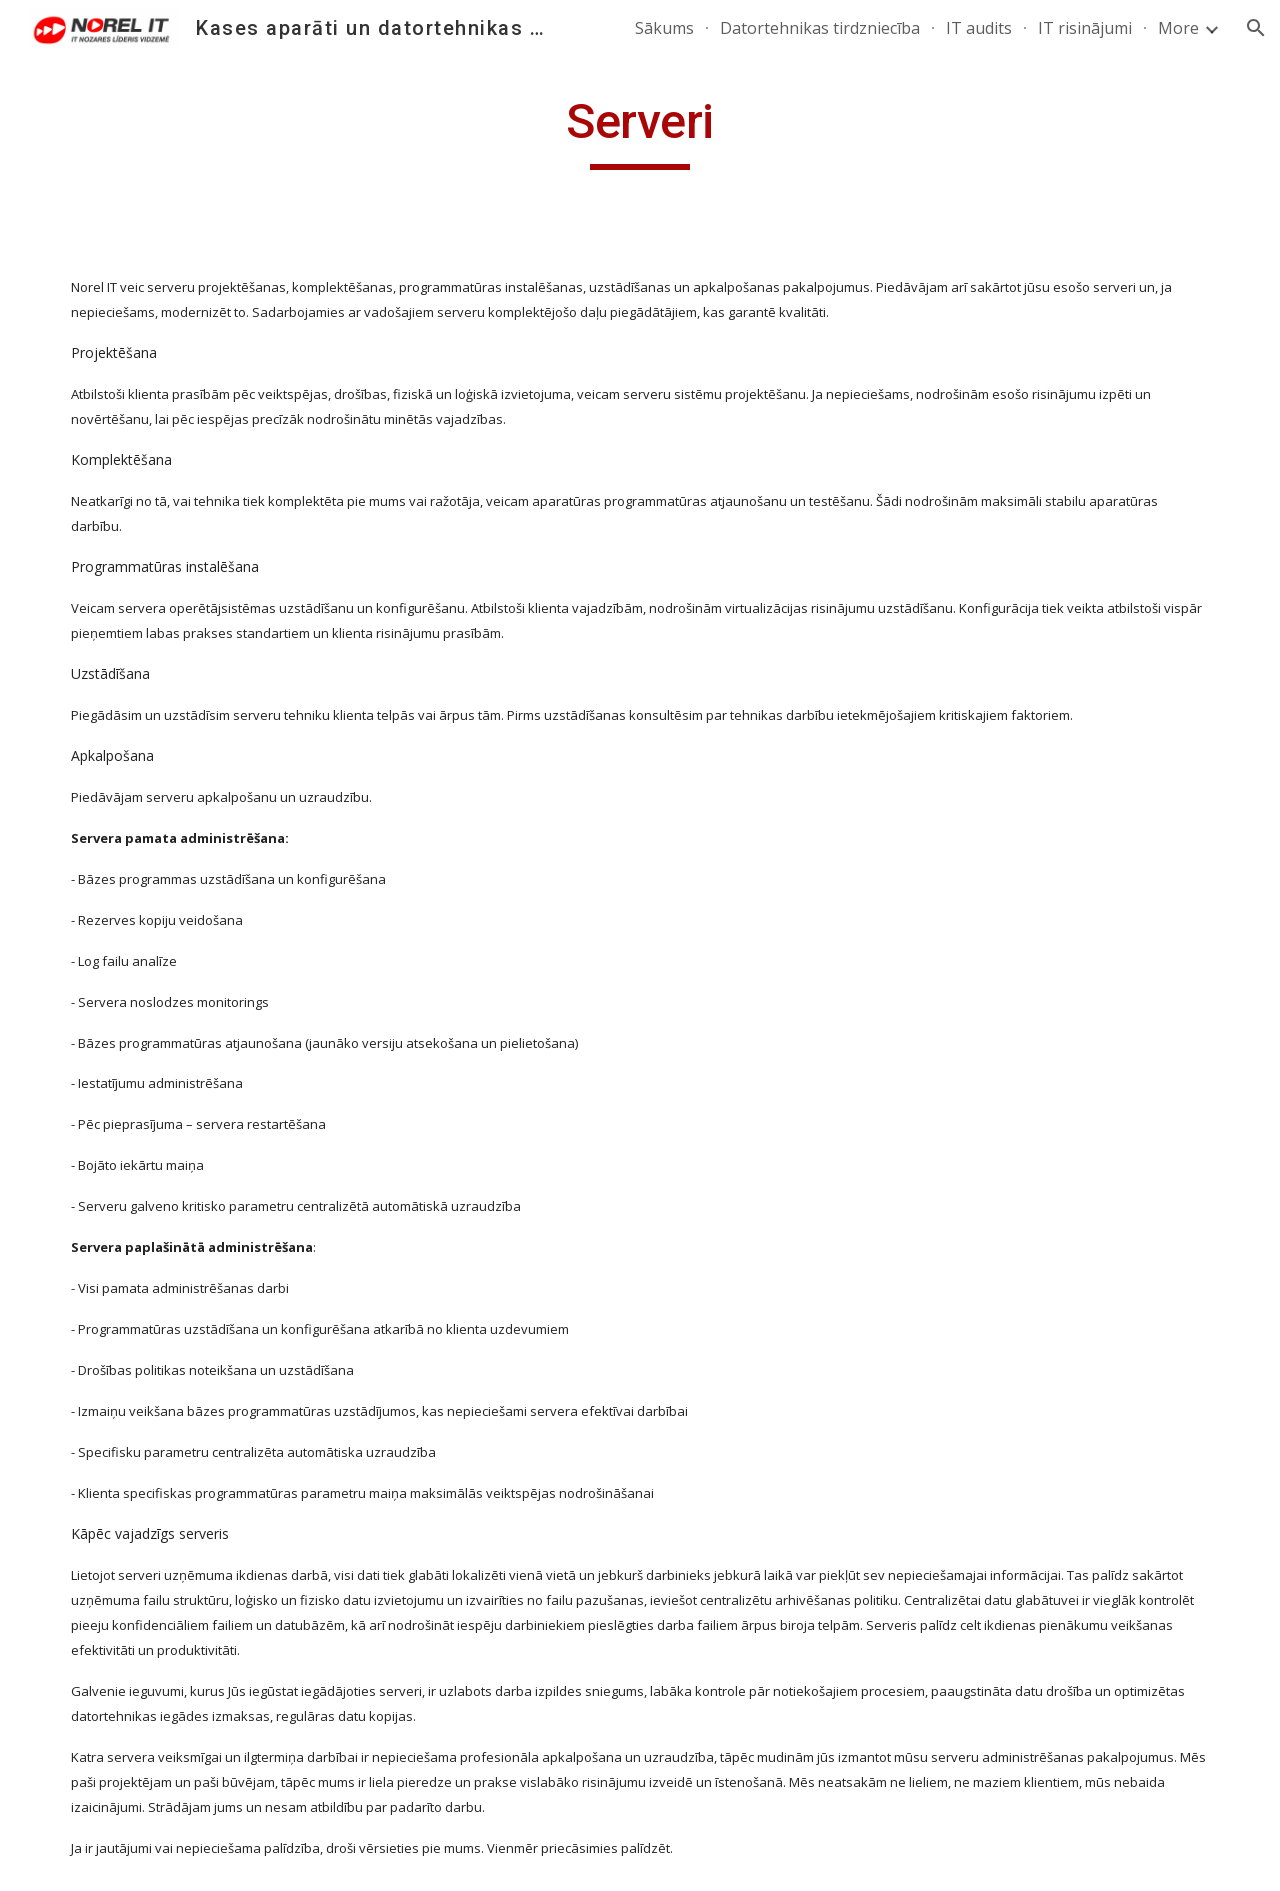 The image size is (1280, 1891). Describe the element at coordinates (1085, 28) in the screenshot. I see `IT risinājumi [link]` at that location.